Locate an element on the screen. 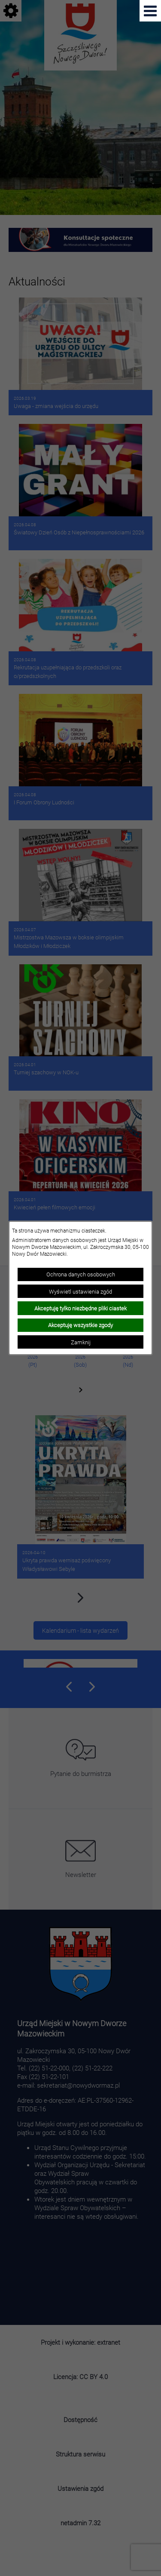 The height and width of the screenshot is (2576, 161). [Pokaż menu] is located at coordinates (150, 10).